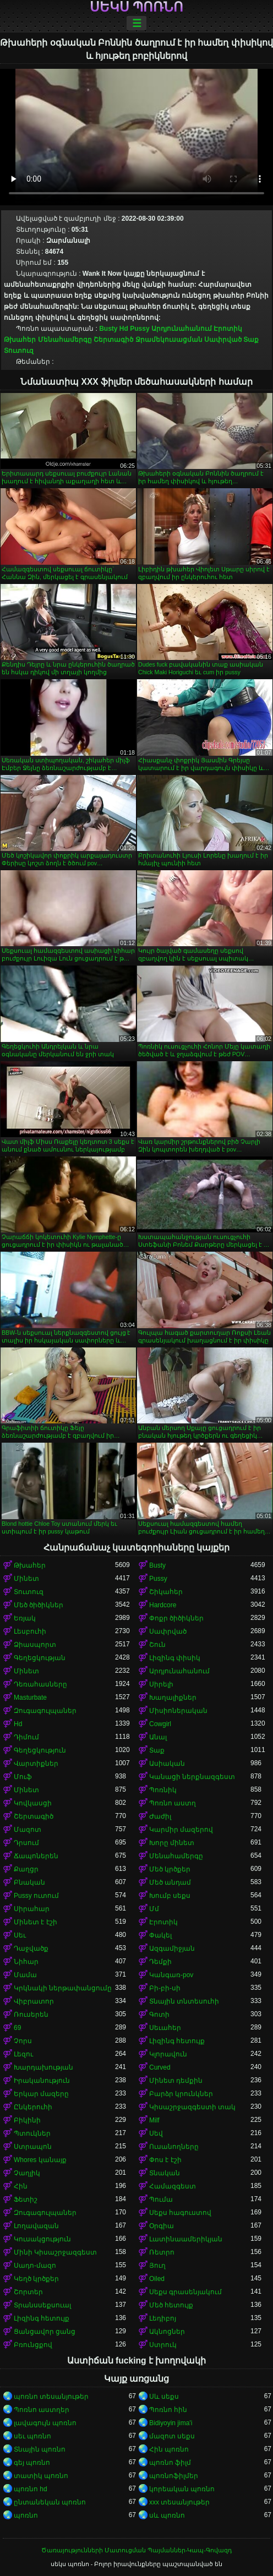  What do you see at coordinates (32, 1909) in the screenshot?
I see `Սիրահար` at bounding box center [32, 1909].